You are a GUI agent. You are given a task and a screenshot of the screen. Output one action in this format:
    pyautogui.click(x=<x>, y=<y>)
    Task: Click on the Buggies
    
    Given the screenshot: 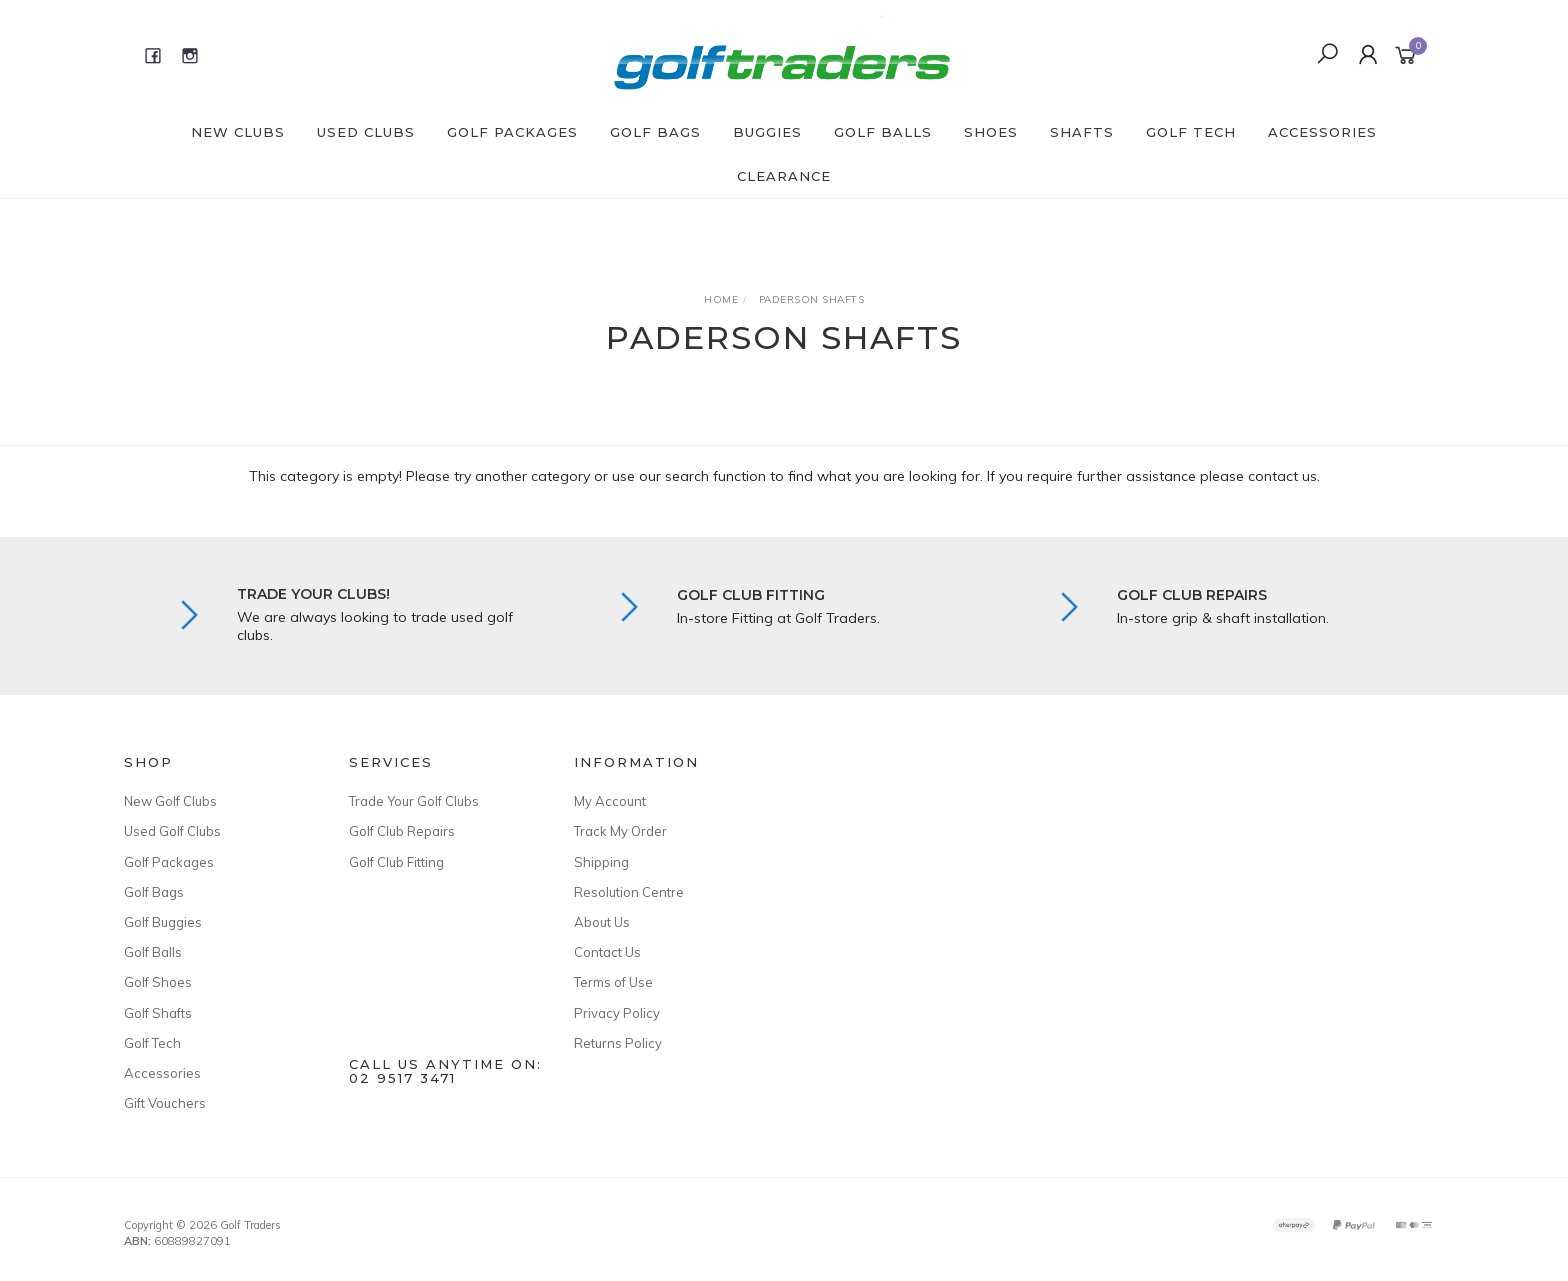 What is the action you would take?
    pyautogui.click(x=767, y=132)
    